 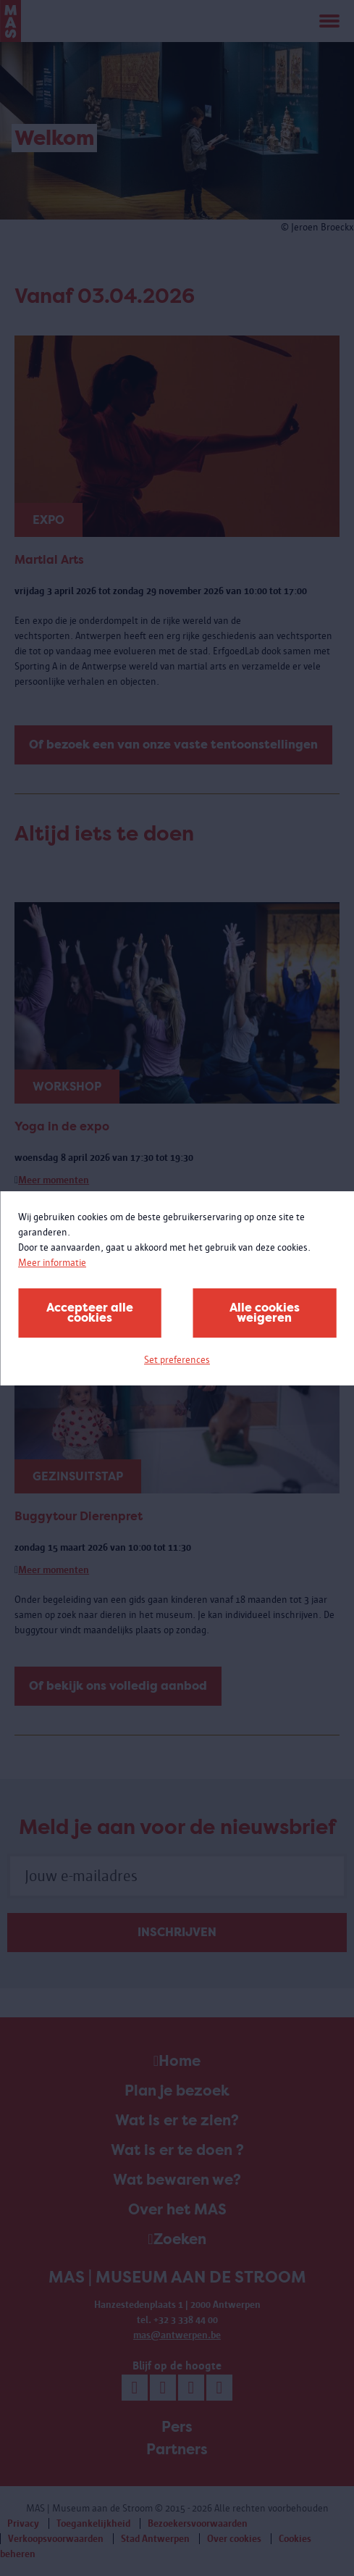 I want to click on Set preferences, so click(x=177, y=1359).